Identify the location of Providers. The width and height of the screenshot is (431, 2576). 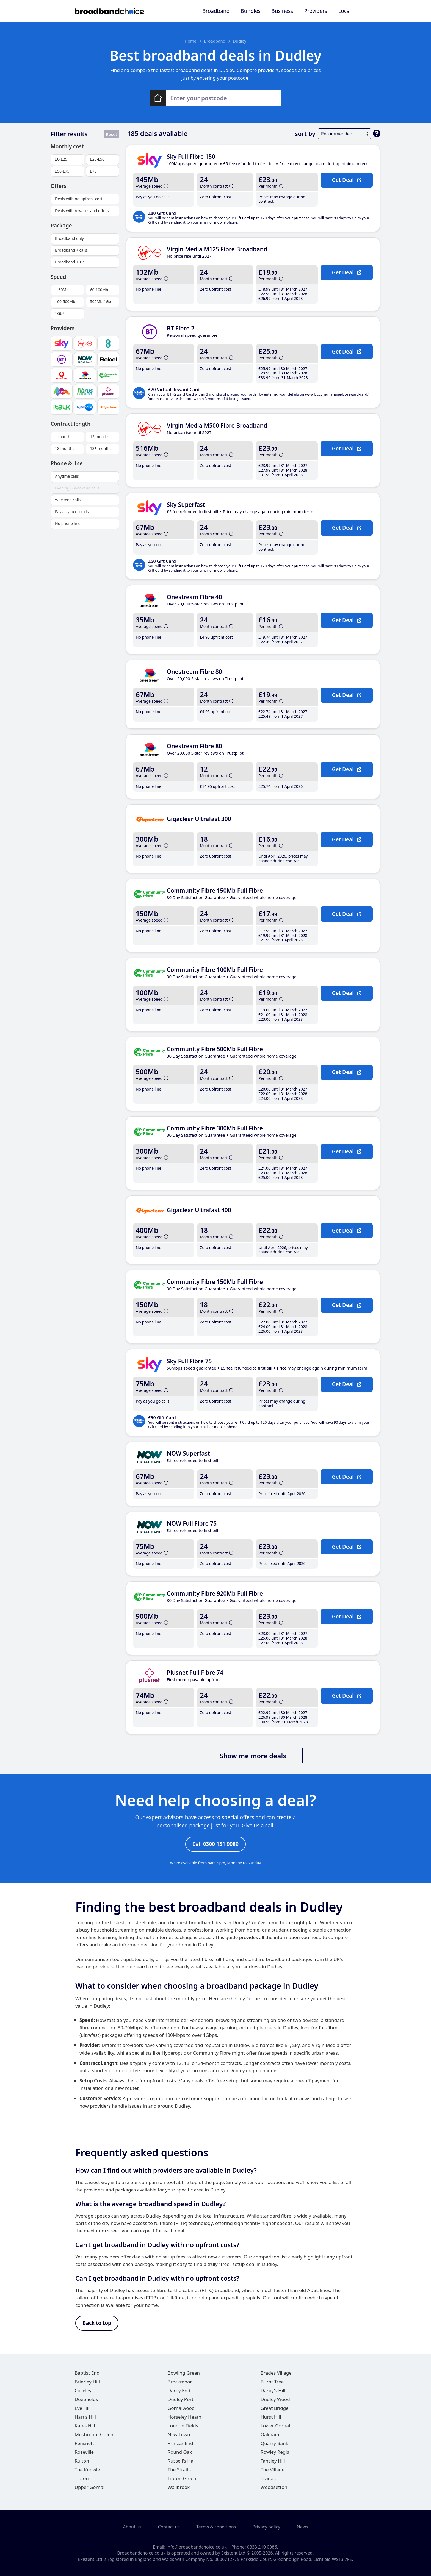
(315, 11).